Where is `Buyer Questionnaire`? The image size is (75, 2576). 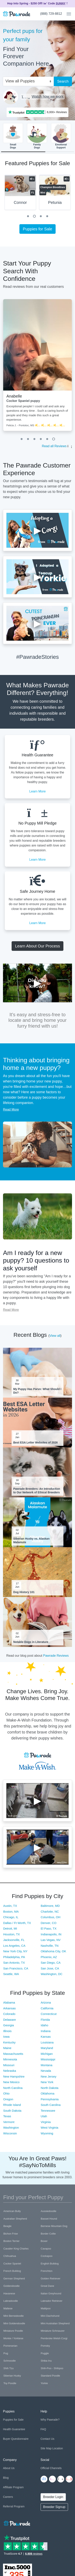
Buyer Questionnaire is located at coordinates (16, 2438).